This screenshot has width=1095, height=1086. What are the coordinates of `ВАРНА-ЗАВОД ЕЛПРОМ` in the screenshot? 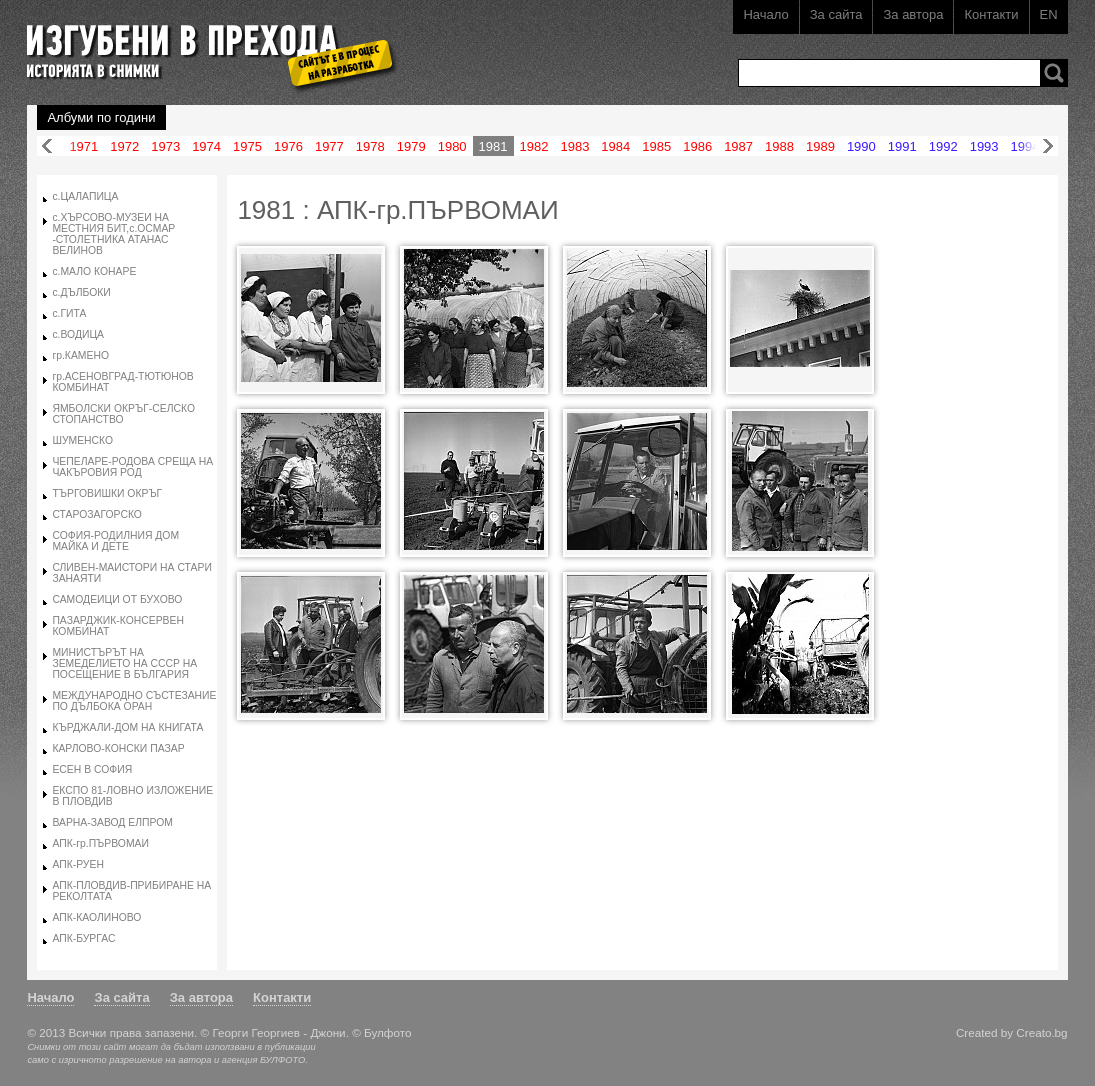 It's located at (112, 822).